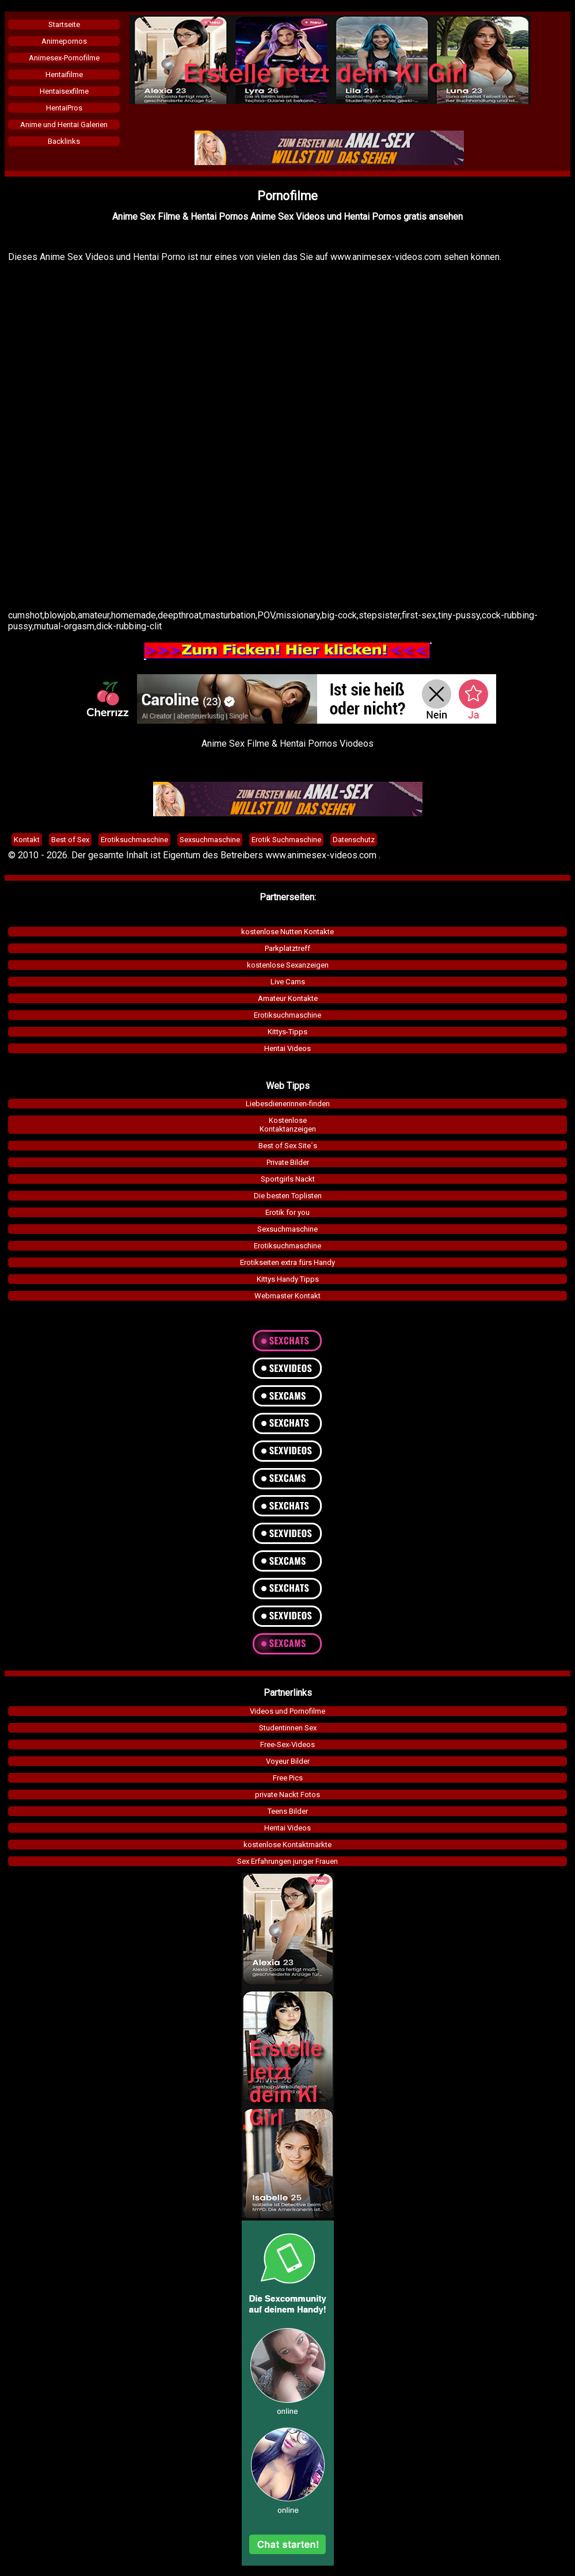 Image resolution: width=575 pixels, height=2576 pixels. I want to click on Erotikseiten extra fürs Handy, so click(287, 1262).